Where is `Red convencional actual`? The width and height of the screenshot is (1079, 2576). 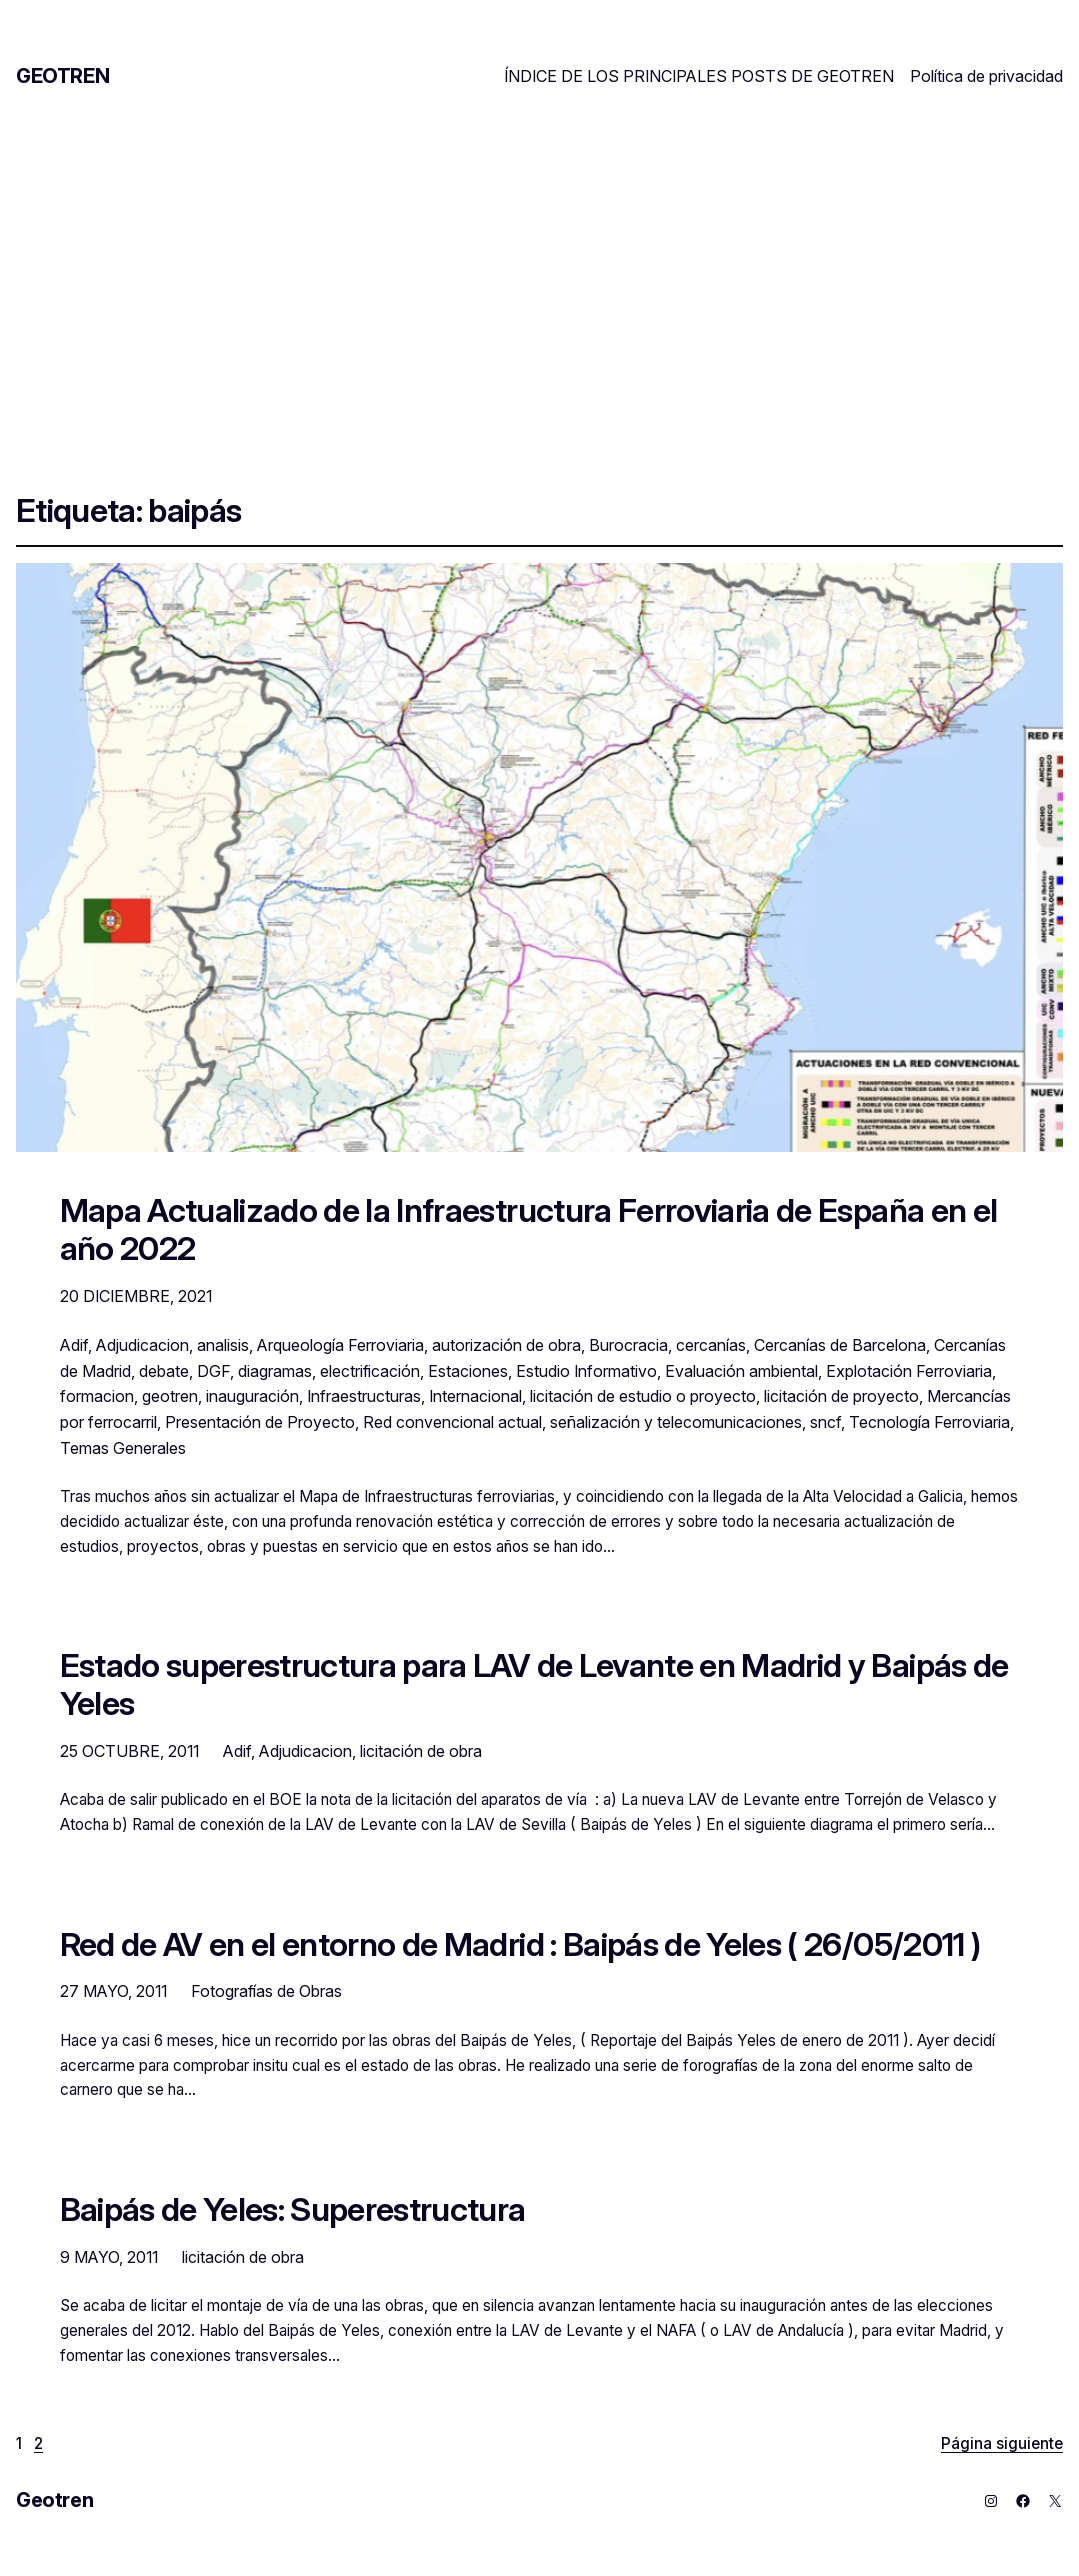 Red convencional actual is located at coordinates (452, 1422).